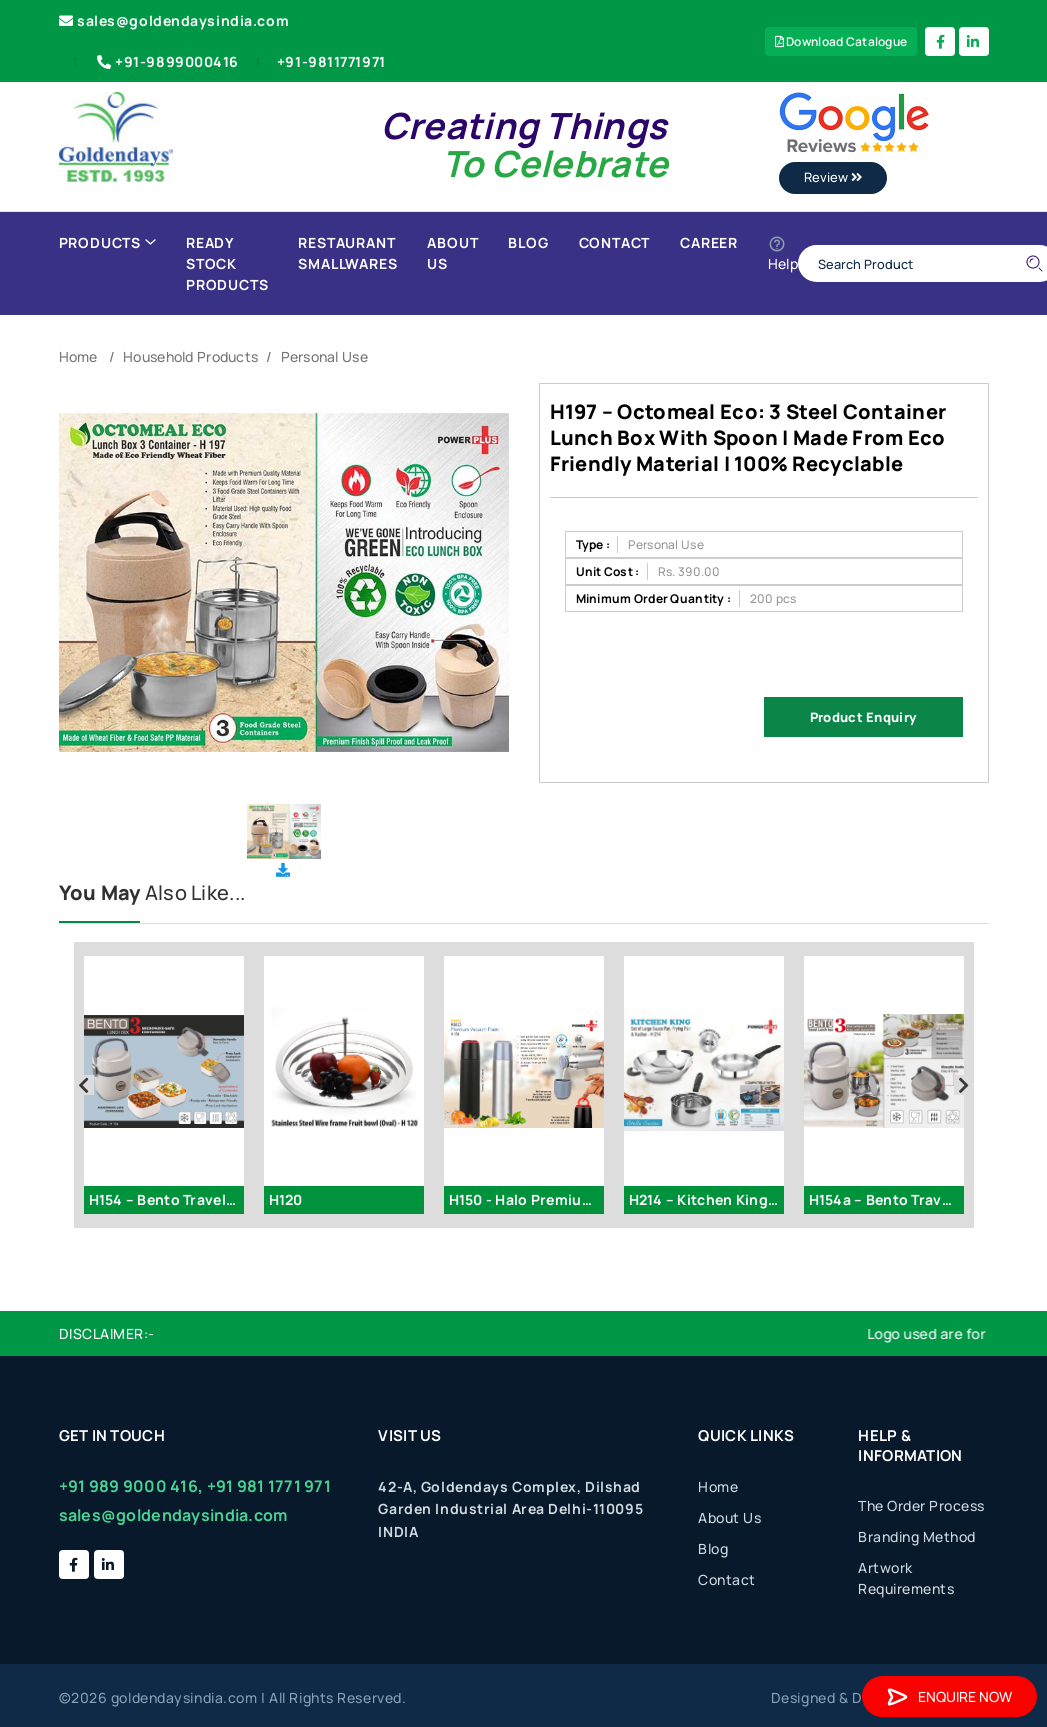 The width and height of the screenshot is (1047, 1727). Describe the element at coordinates (949, 1696) in the screenshot. I see `Enquire Now` at that location.